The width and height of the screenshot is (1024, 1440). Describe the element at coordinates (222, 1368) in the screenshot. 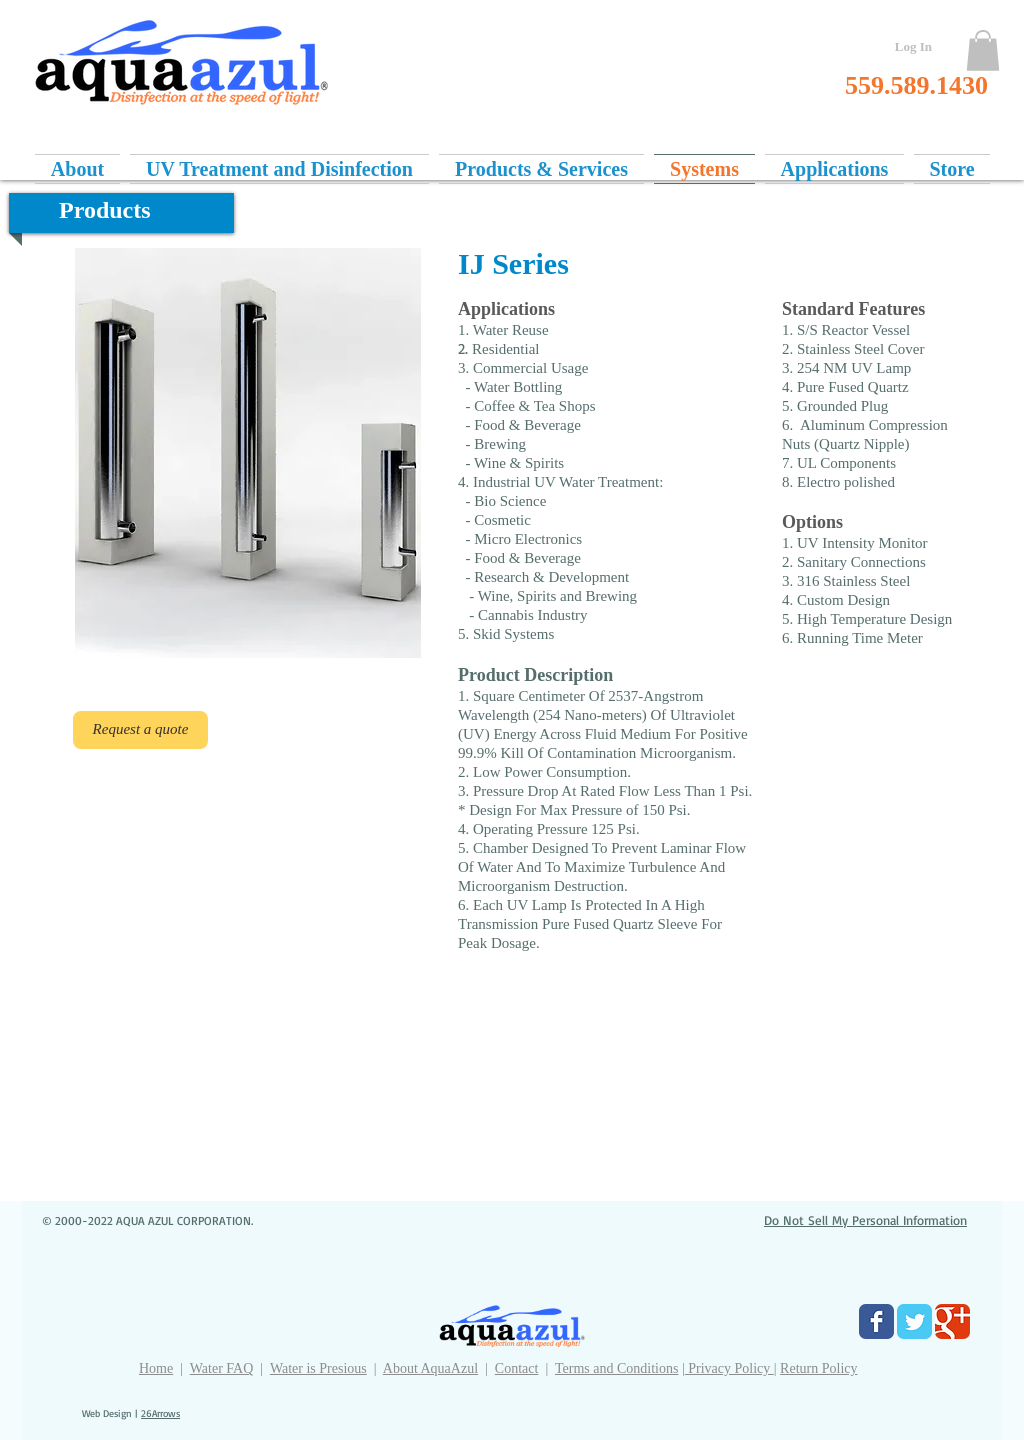

I see `Water FAQ` at that location.